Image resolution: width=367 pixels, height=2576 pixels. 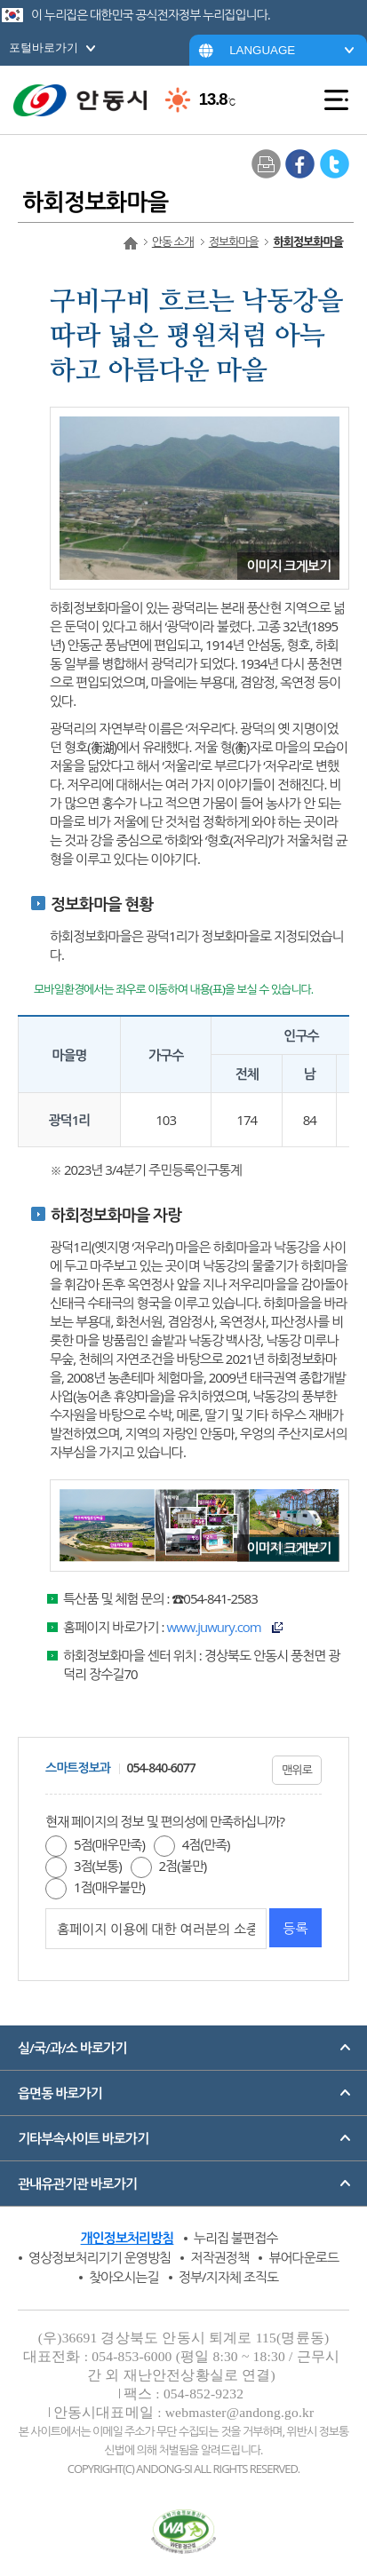 I want to click on 관내유관기관 바로가기, so click(x=77, y=2183).